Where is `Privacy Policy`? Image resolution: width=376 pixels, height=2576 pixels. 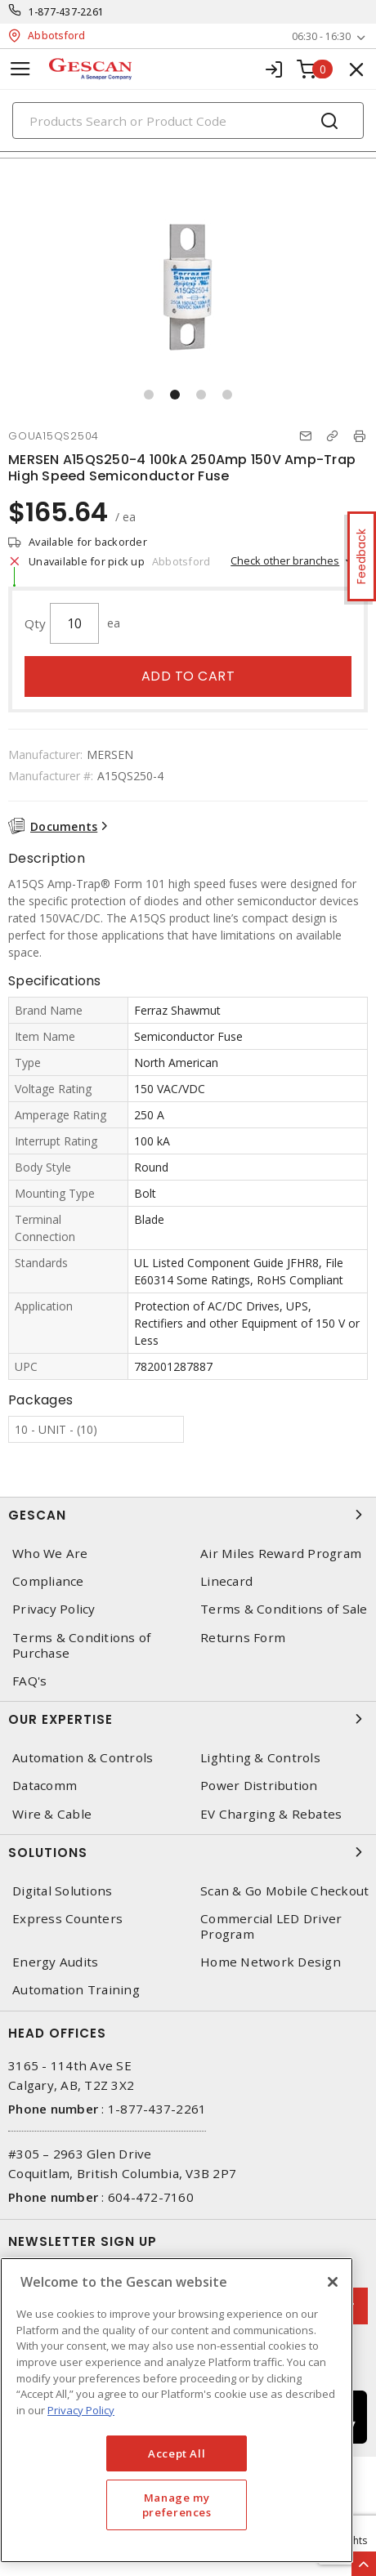 Privacy Policy is located at coordinates (54, 1609).